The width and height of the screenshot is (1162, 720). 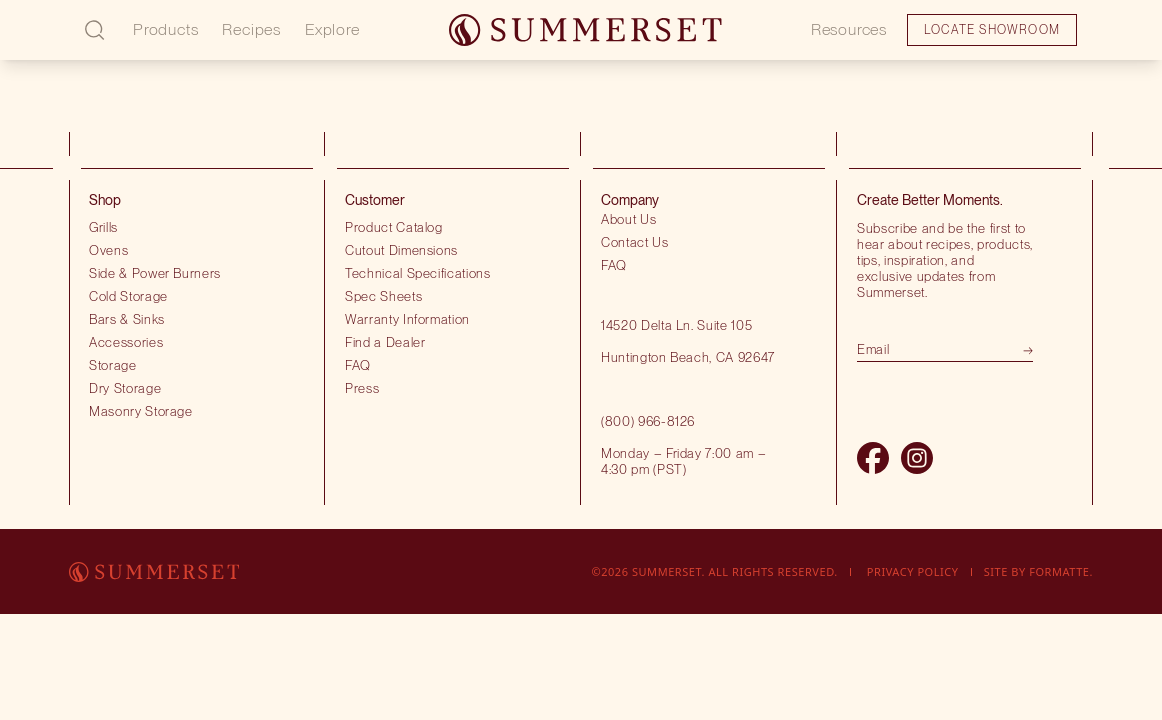 I want to click on Accessories, so click(x=126, y=342).